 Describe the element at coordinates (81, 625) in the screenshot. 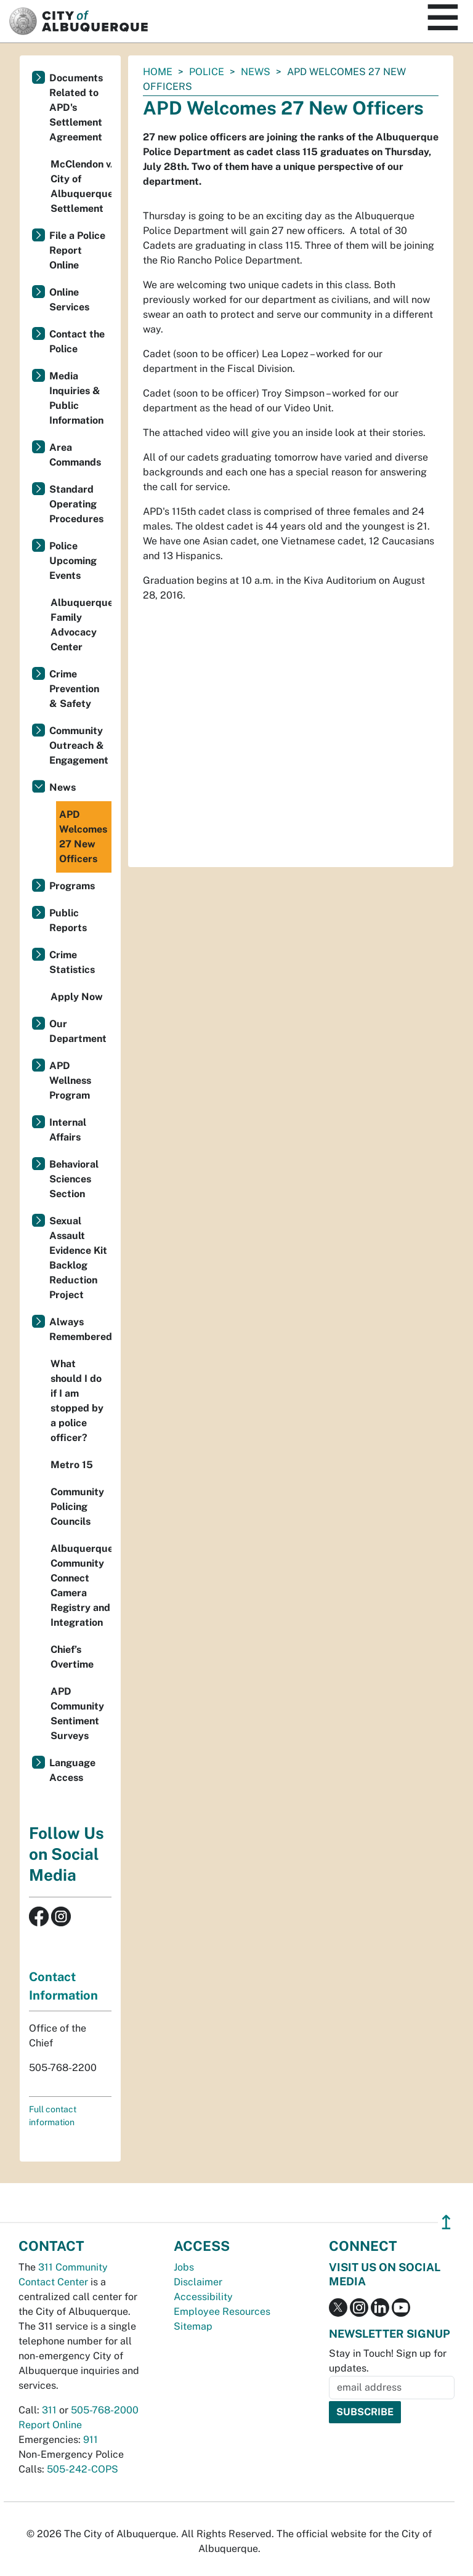

I see `Albuquerque Family Advocacy Center` at that location.